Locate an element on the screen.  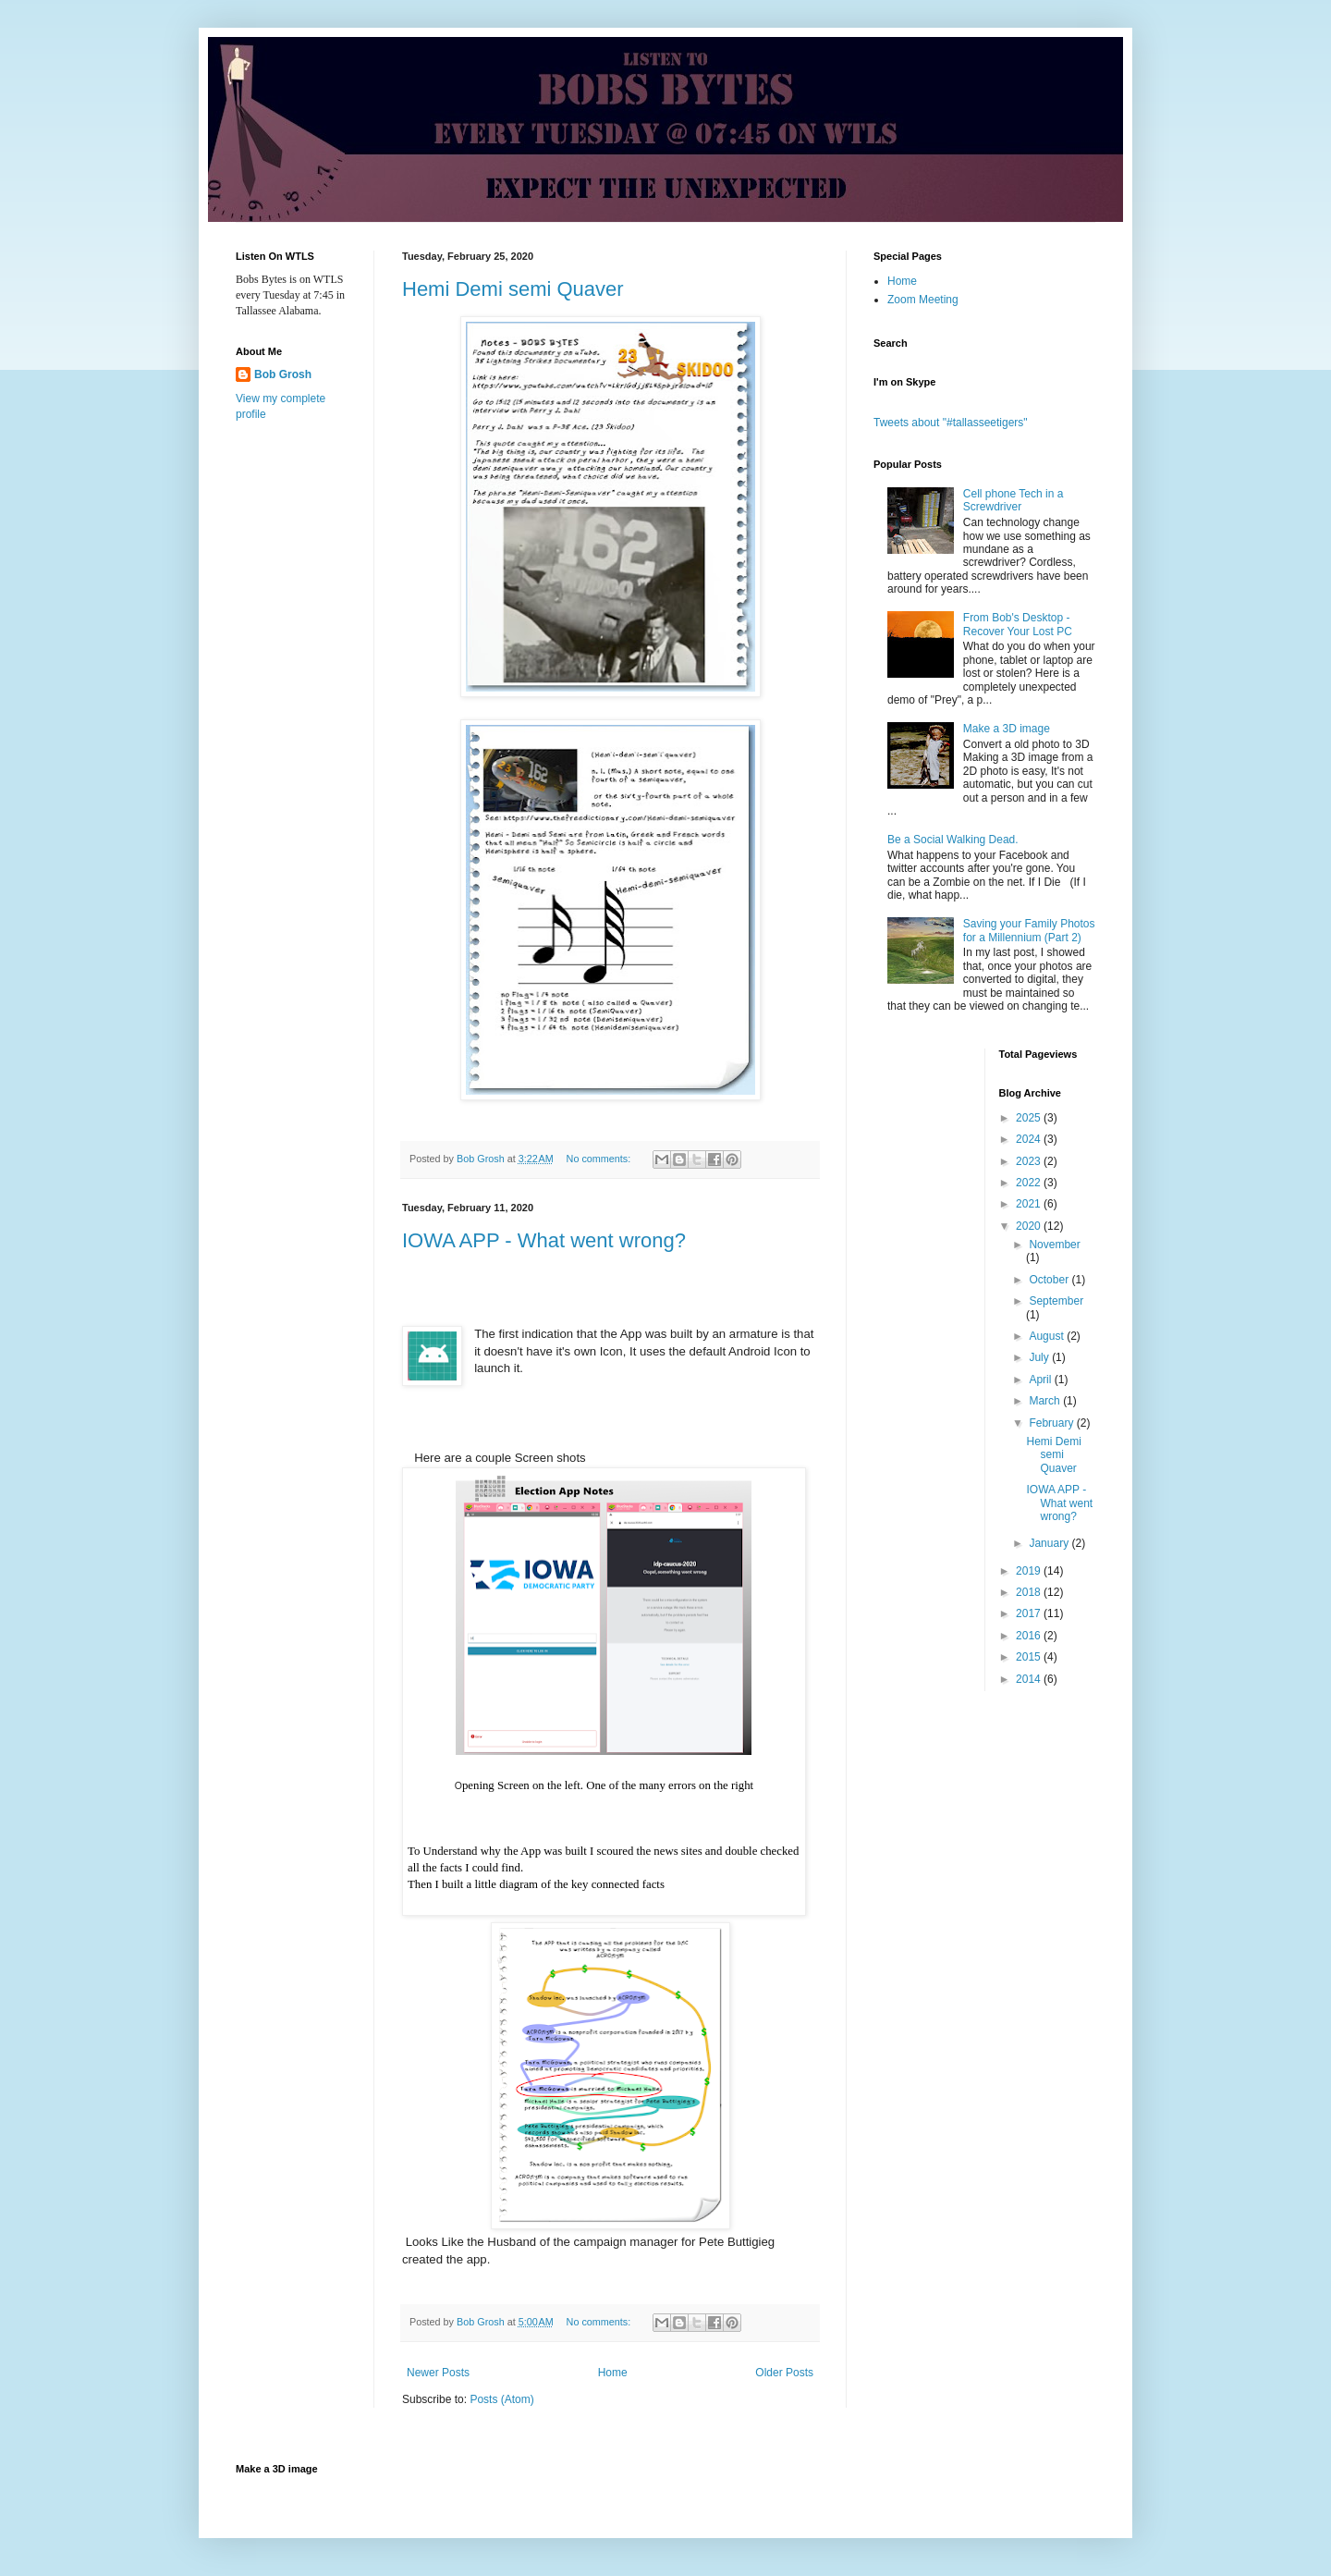
Older Posts is located at coordinates (784, 2372).